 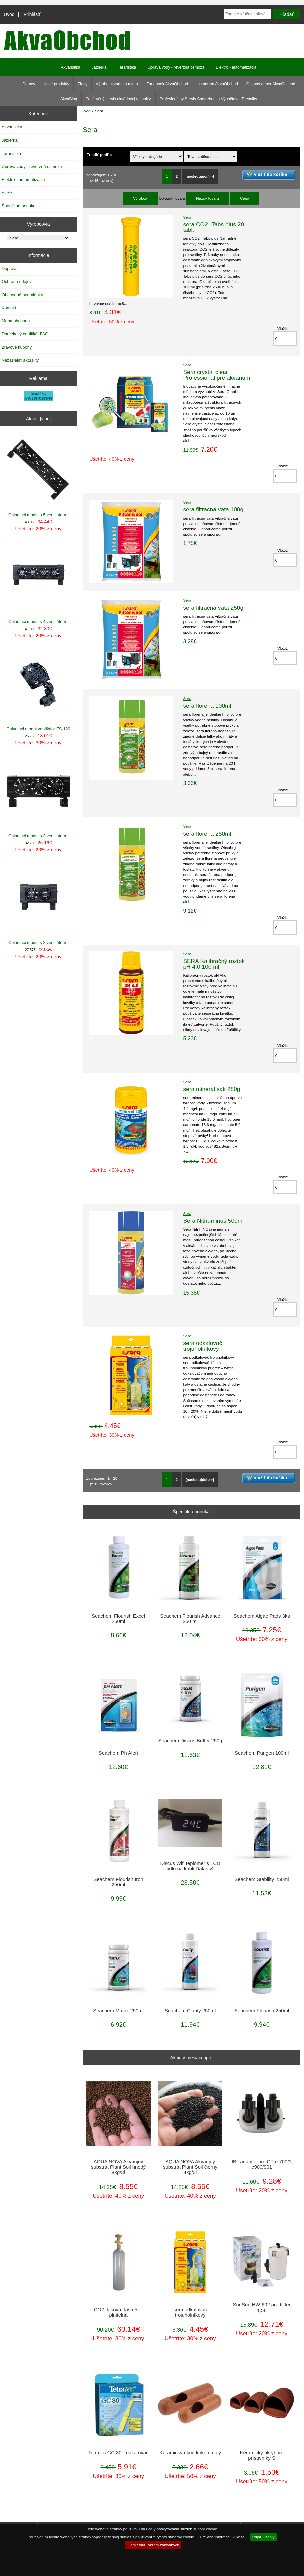 I want to click on Jazierka, so click(x=99, y=67).